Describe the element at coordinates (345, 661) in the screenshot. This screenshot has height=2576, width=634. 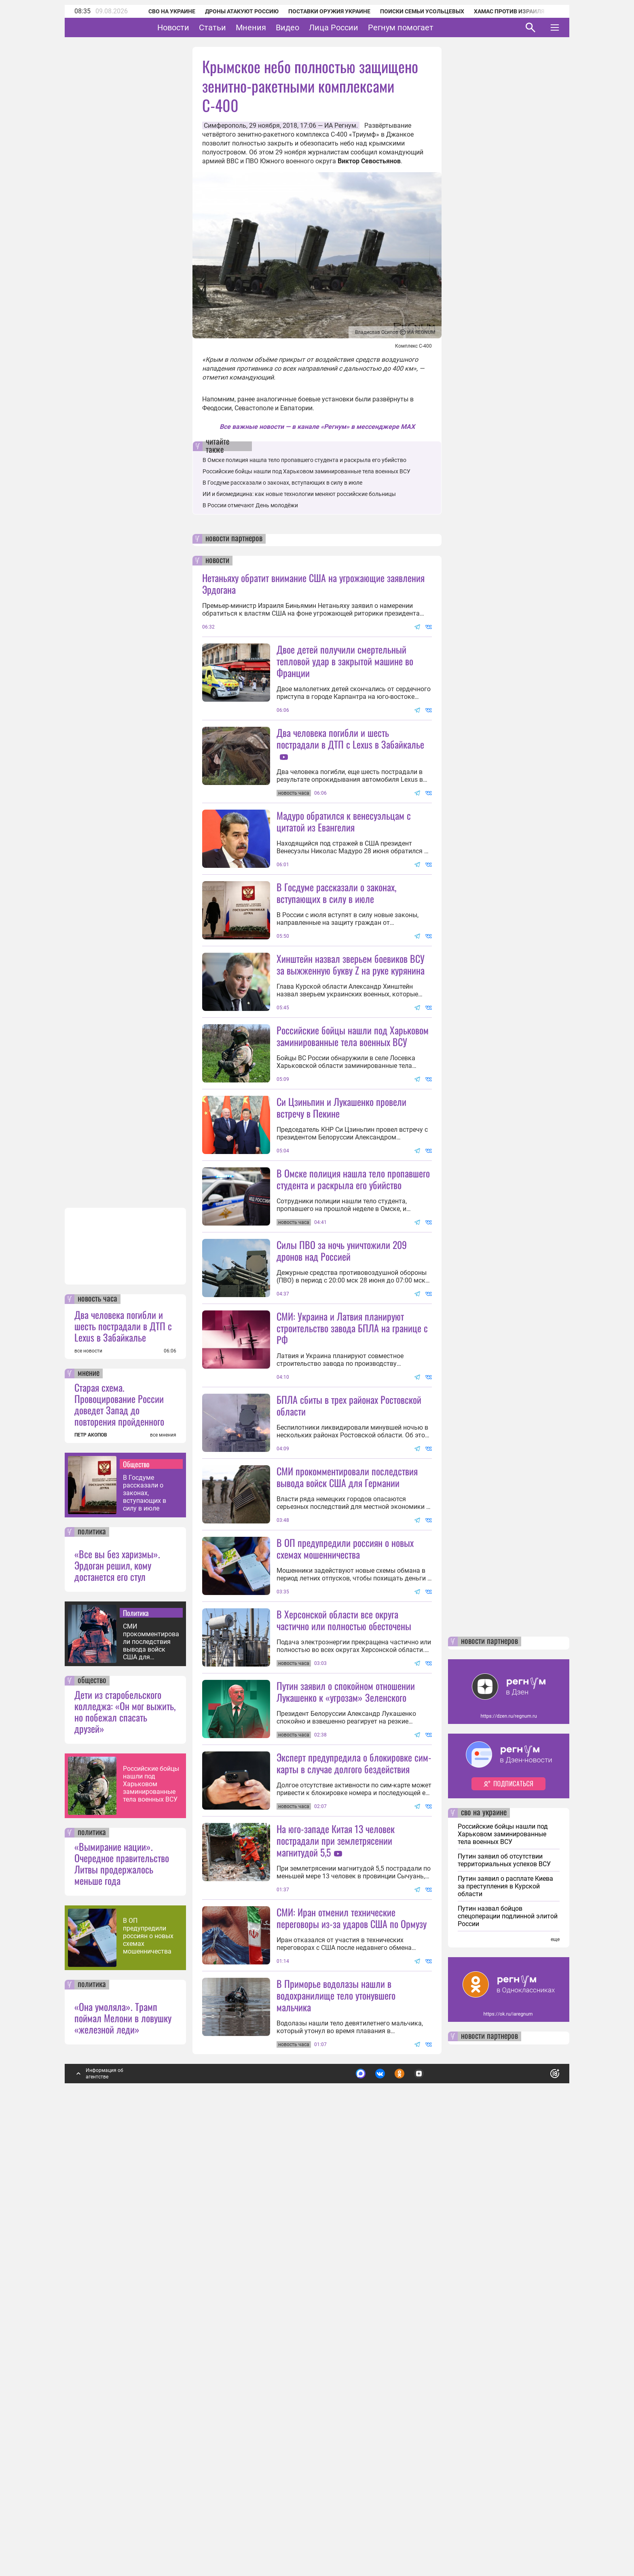
I see `Двое детей получили смертельный тепловой удар в закрытой машине во Франции` at that location.